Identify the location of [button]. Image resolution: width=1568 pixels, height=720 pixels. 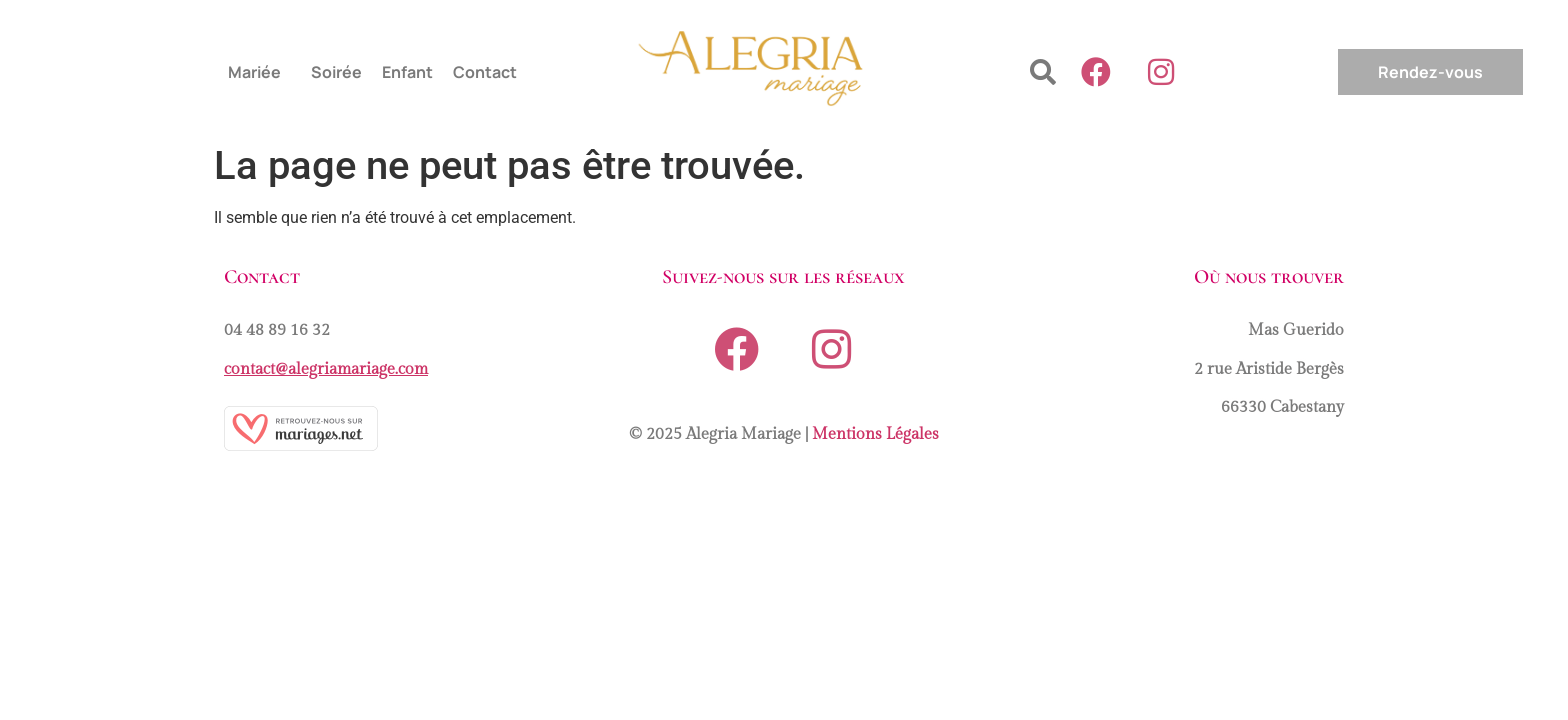
(259, 72).